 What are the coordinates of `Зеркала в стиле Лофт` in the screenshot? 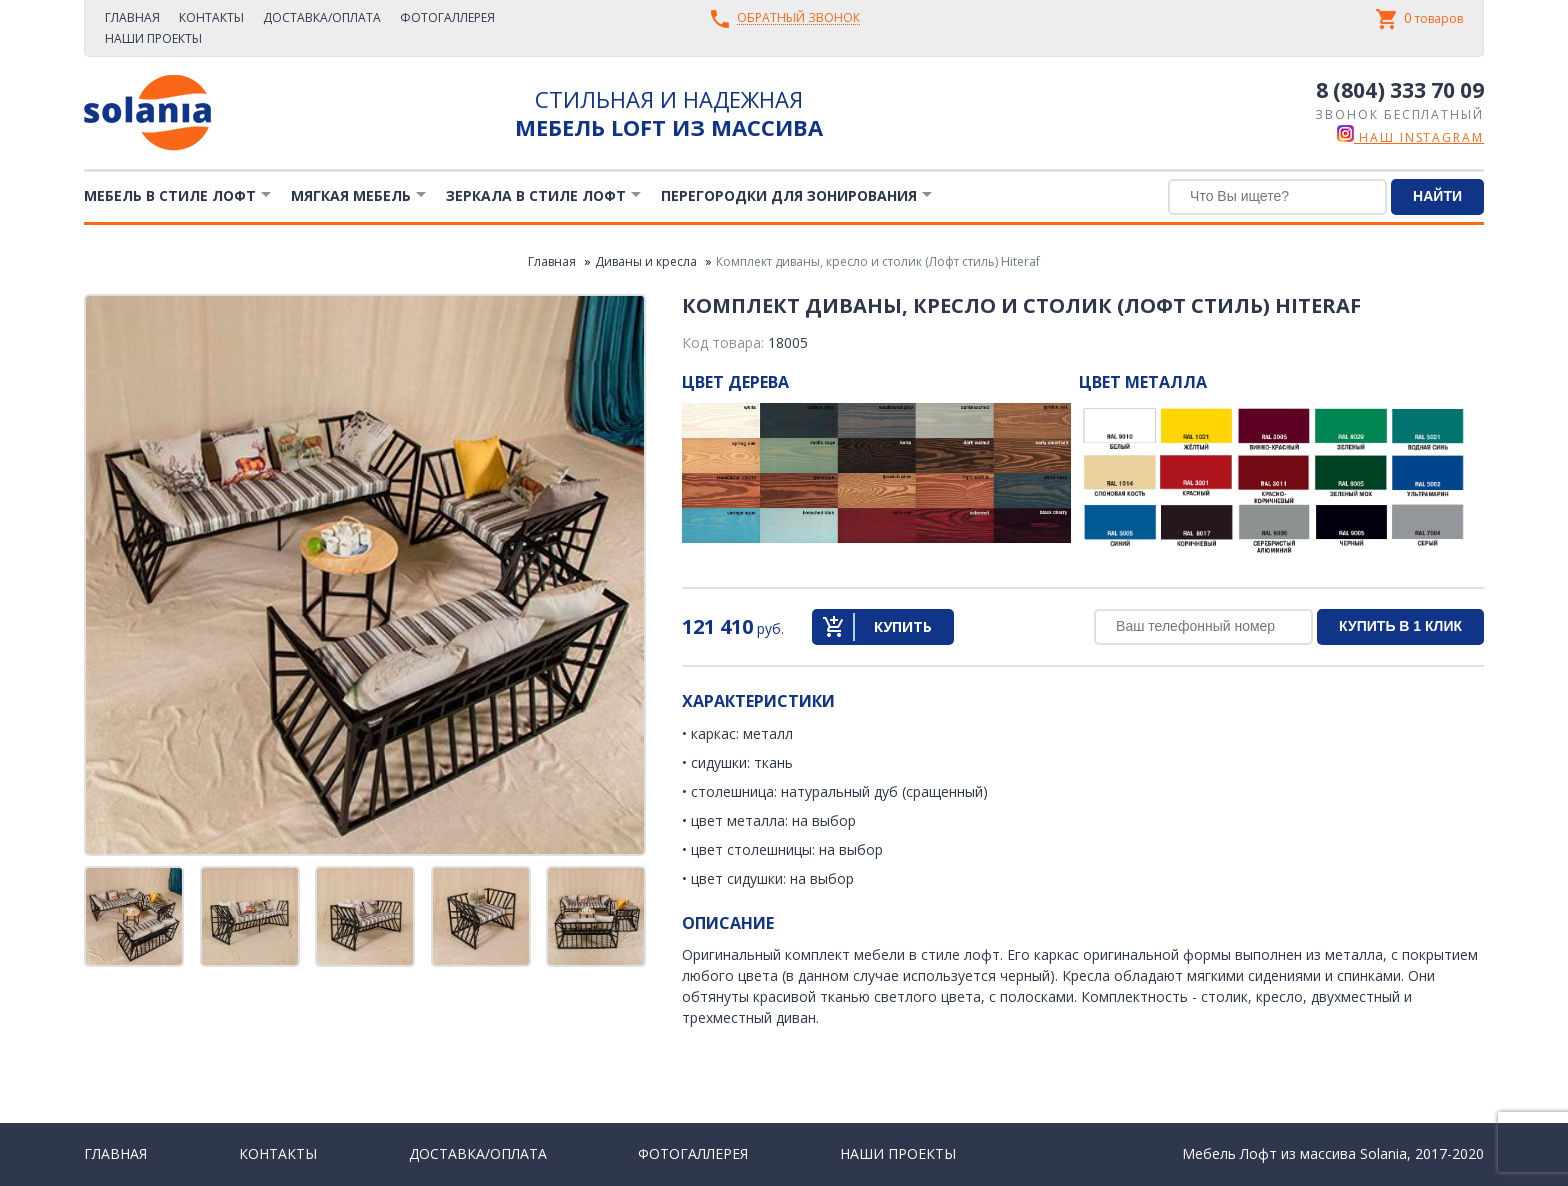 It's located at (536, 195).